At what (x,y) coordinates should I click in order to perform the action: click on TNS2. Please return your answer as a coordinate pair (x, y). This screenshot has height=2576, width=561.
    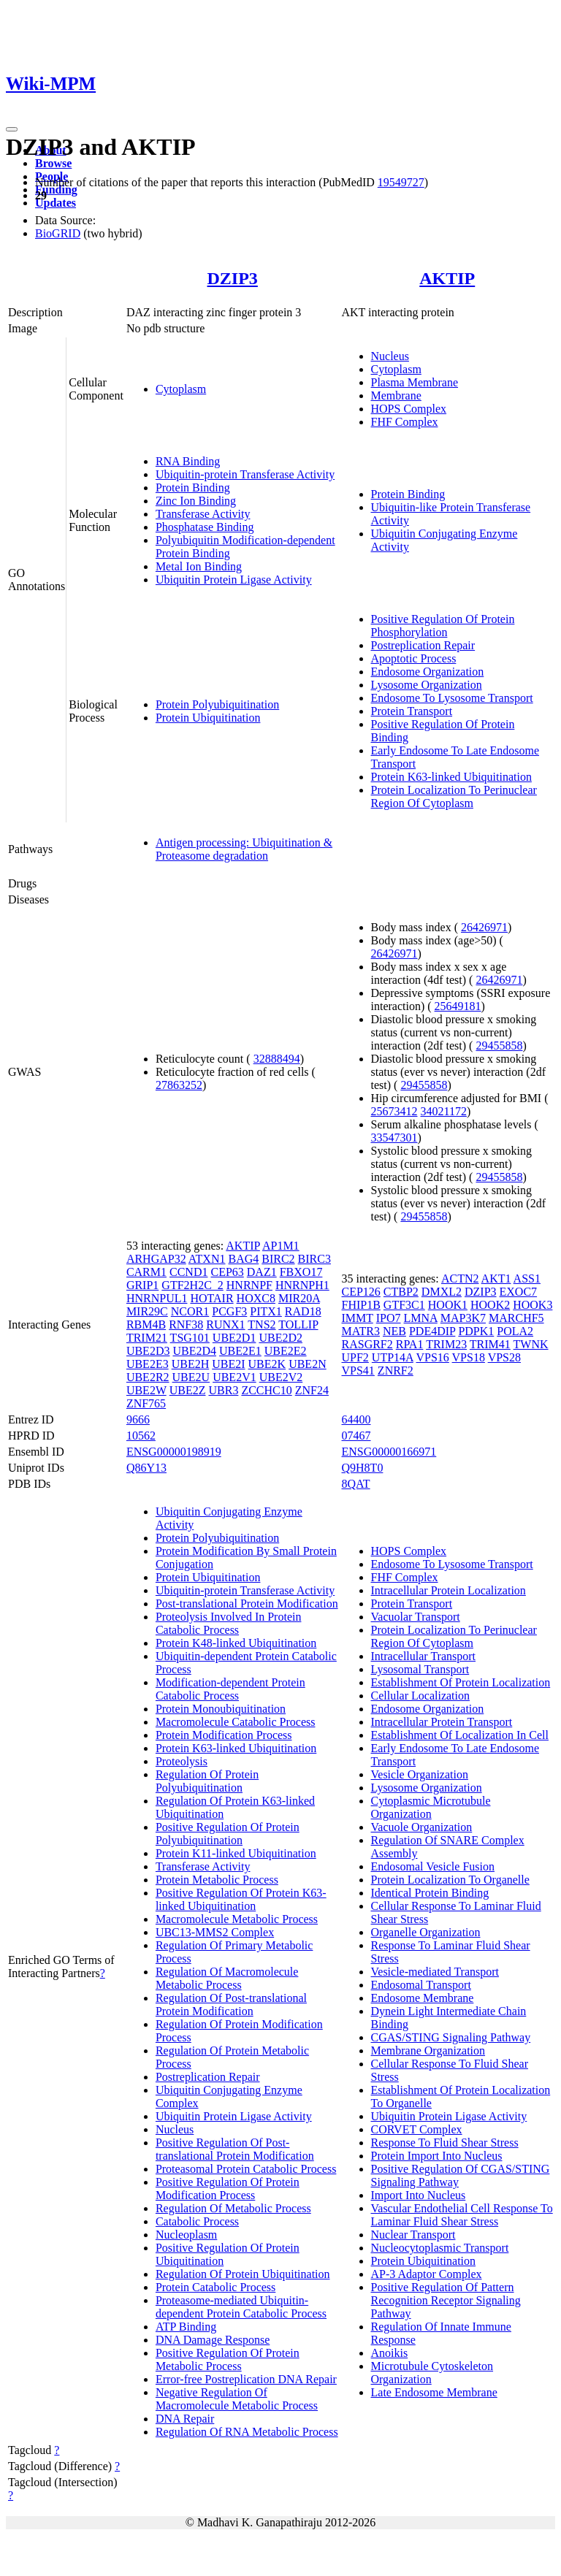
    Looking at the image, I should click on (261, 1324).